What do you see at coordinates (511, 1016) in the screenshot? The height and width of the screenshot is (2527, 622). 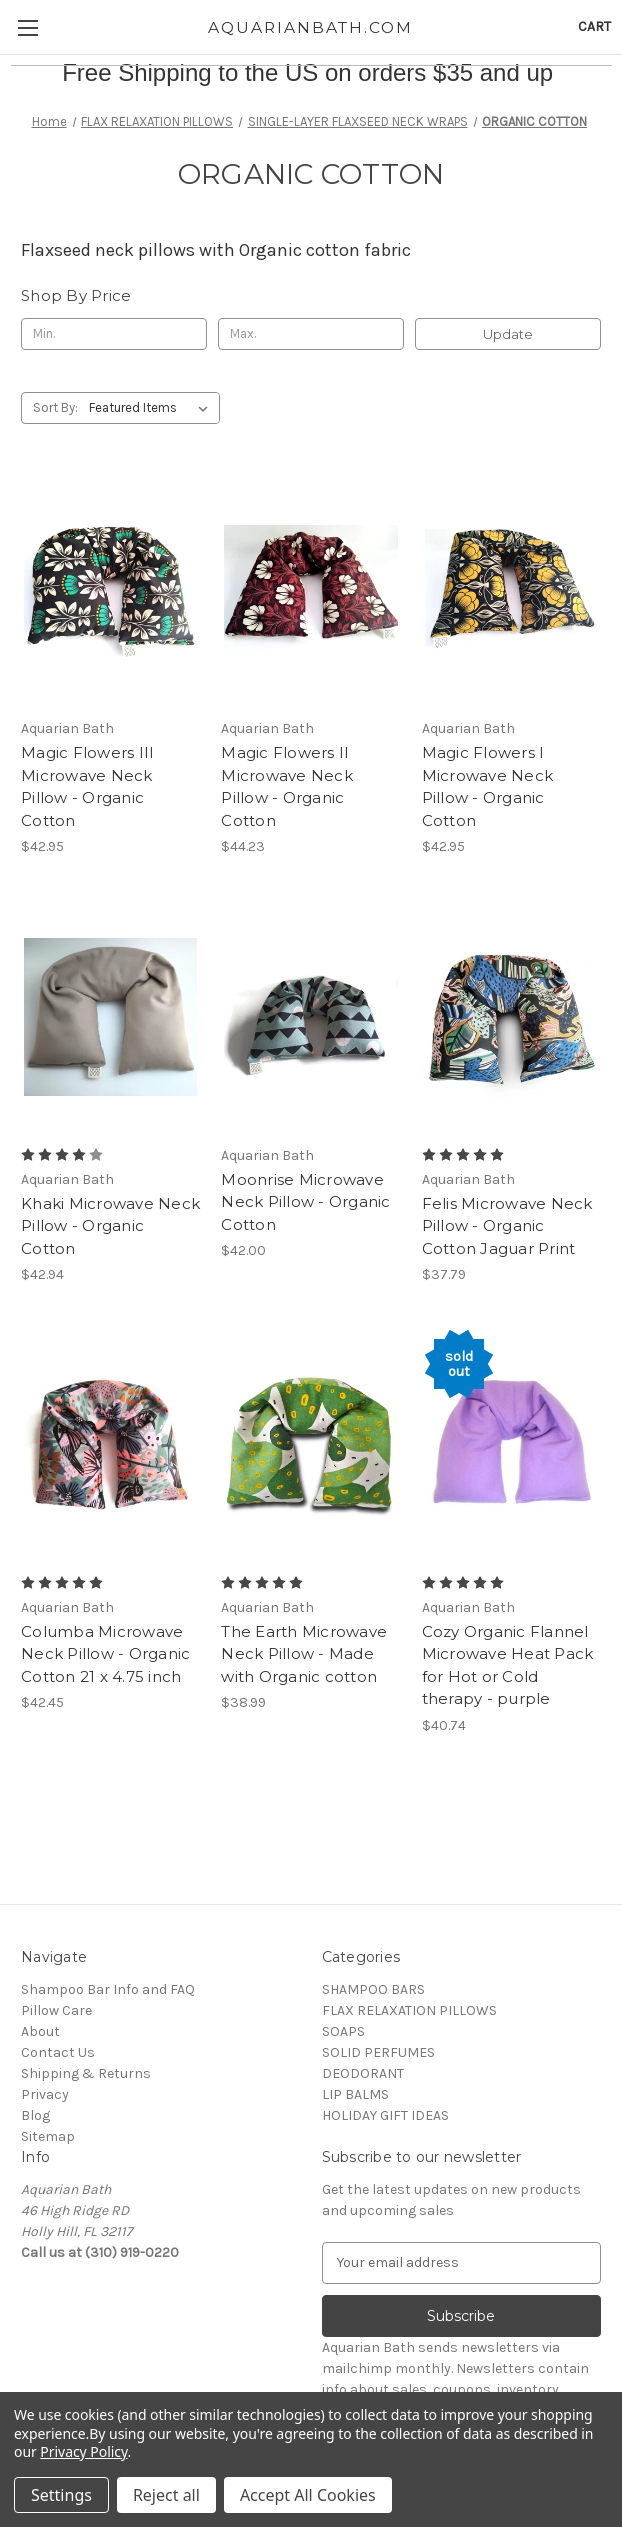 I see `[Felis Microwave Neck Pillow - Organic Cotton Jaguar Print, $37.79]` at bounding box center [511, 1016].